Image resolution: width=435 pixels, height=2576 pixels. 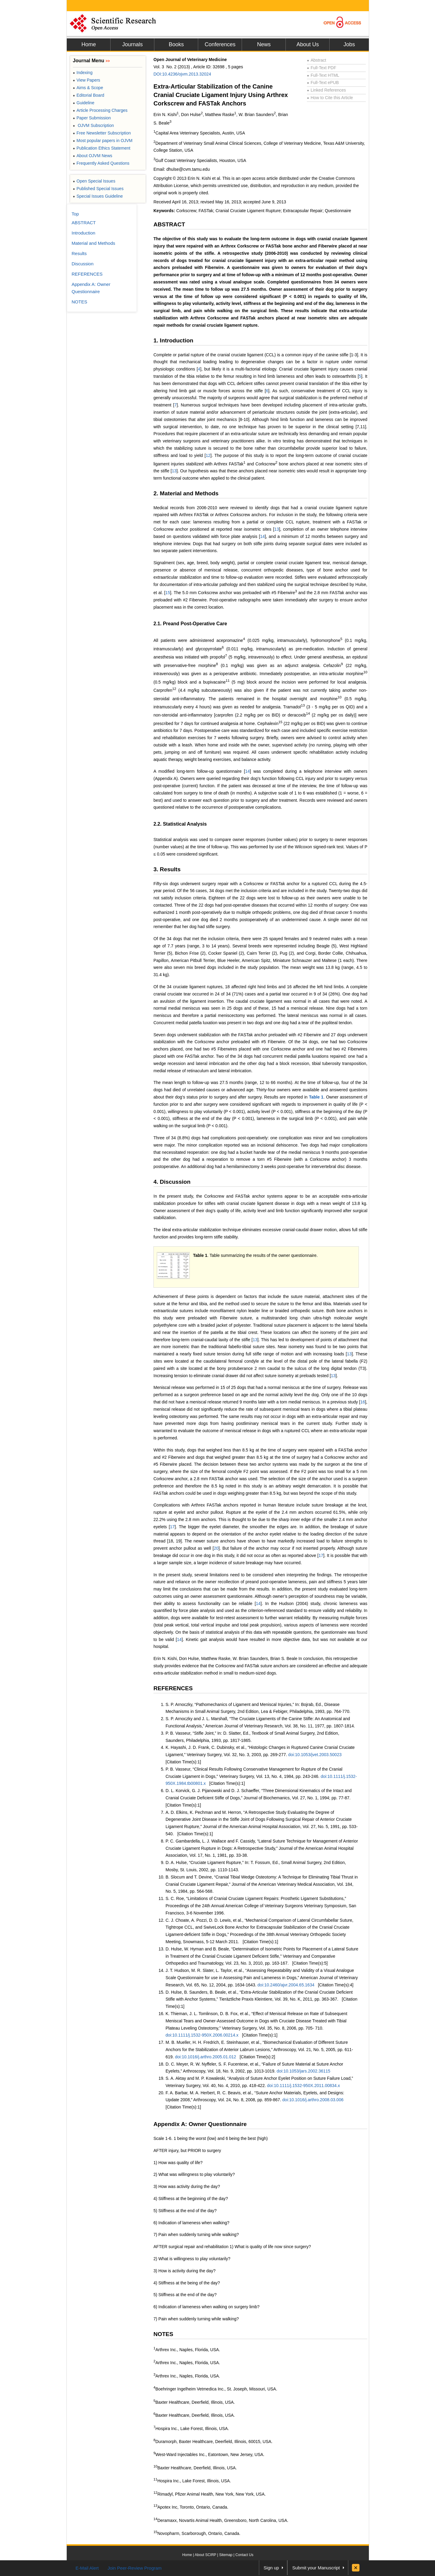 I want to click on Full-Text PDF, so click(x=321, y=67).